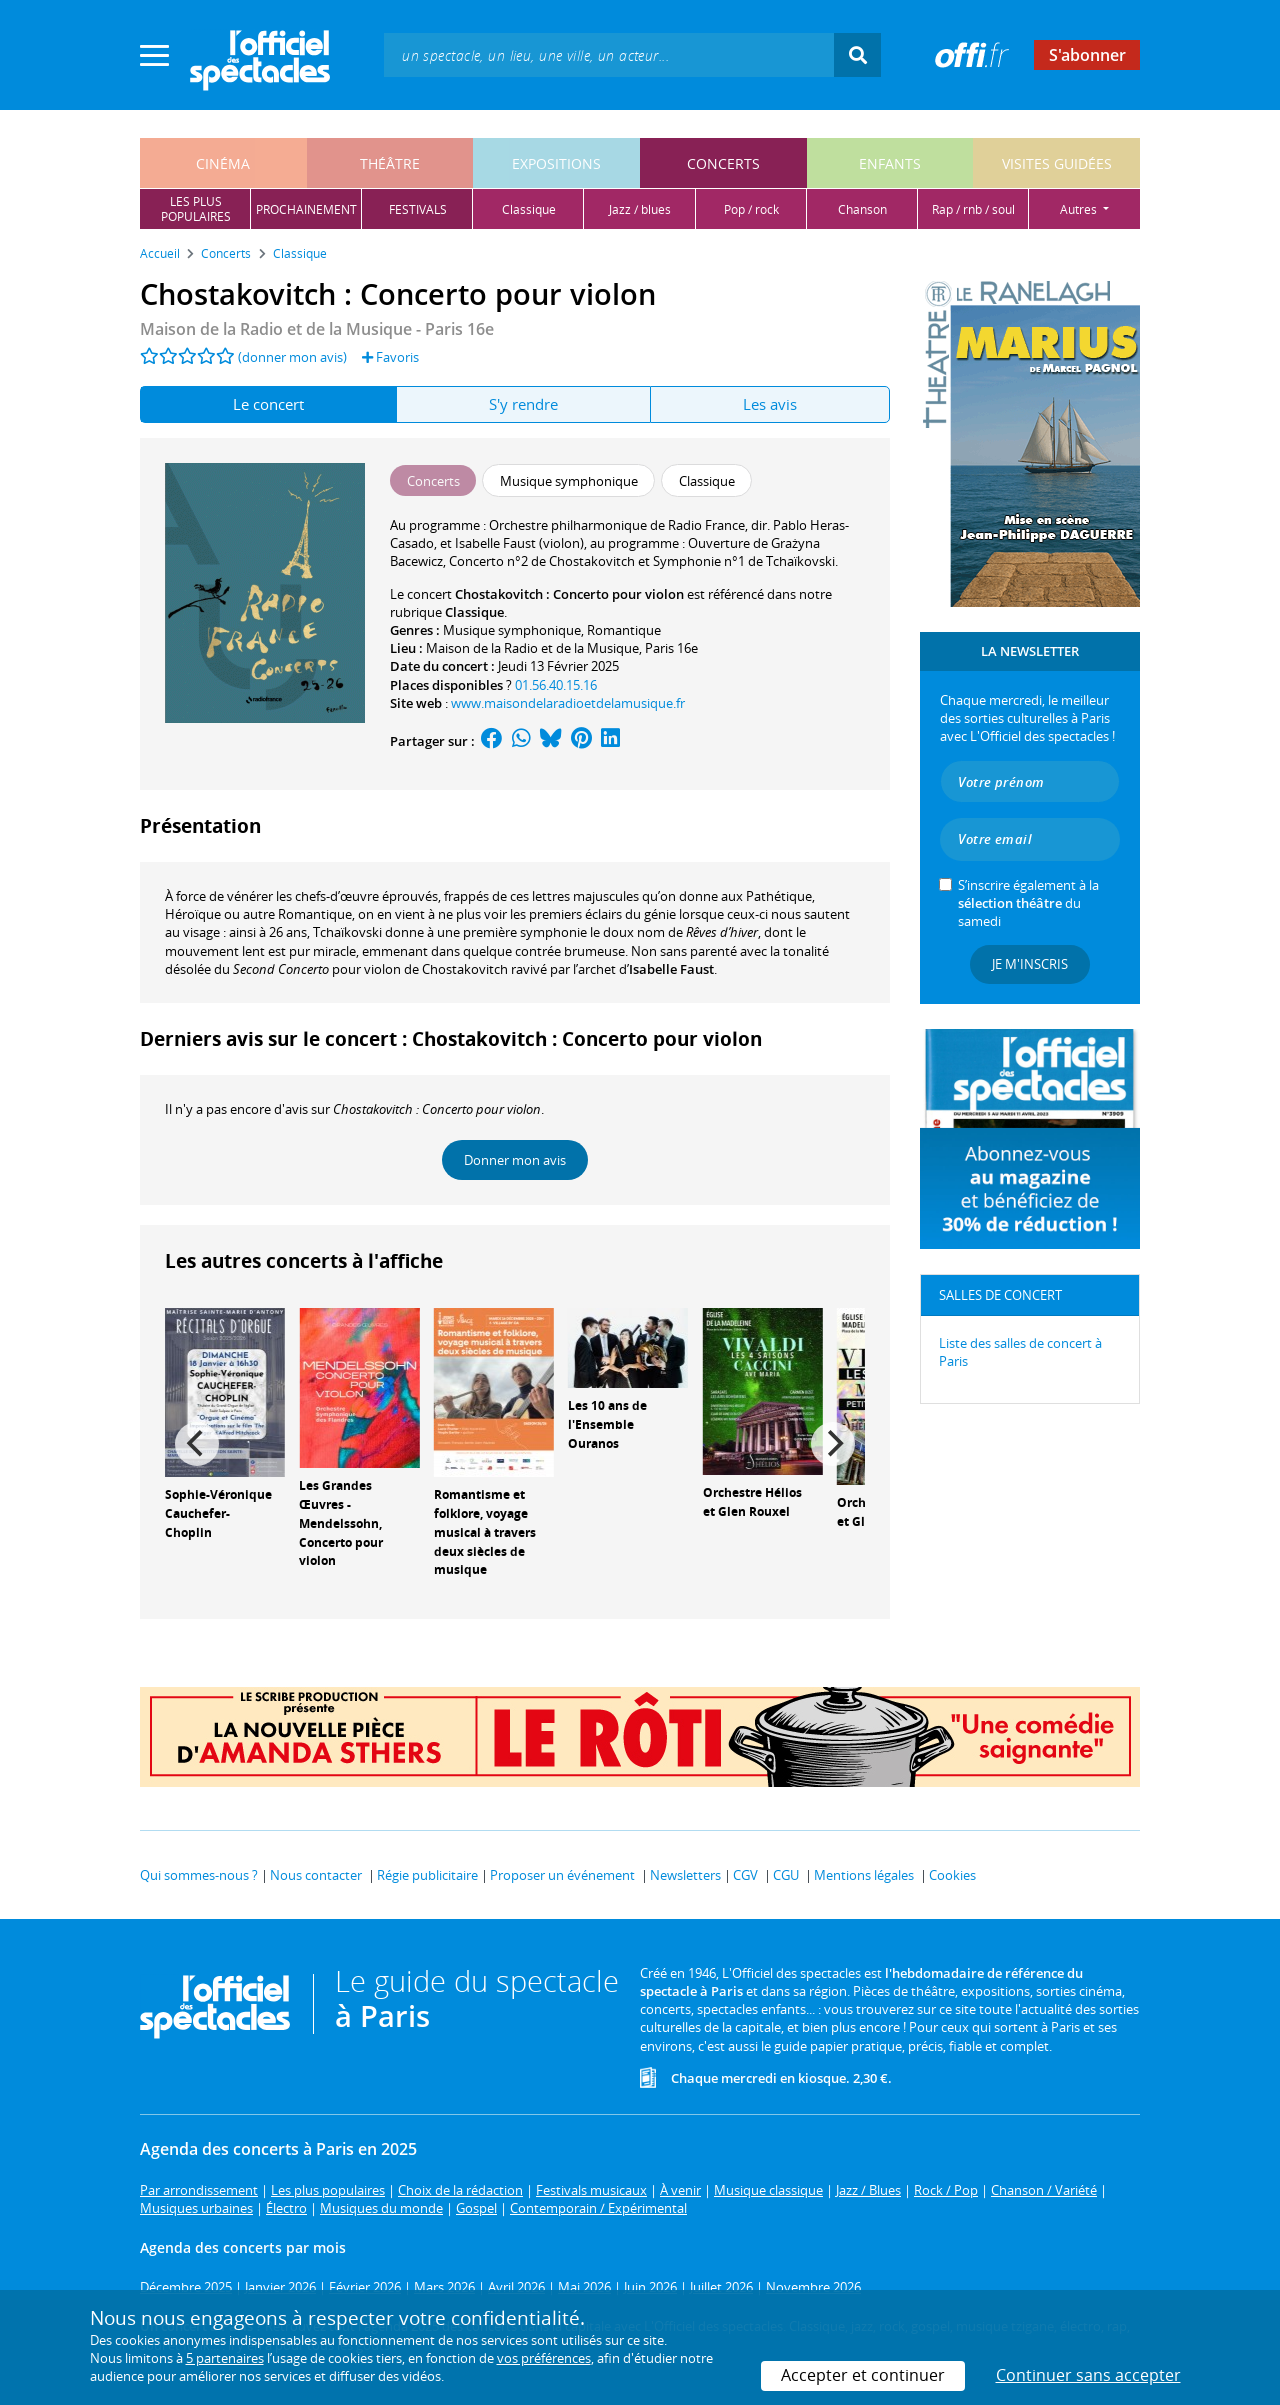 Image resolution: width=1280 pixels, height=2405 pixels. Describe the element at coordinates (418, 209) in the screenshot. I see `festivals` at that location.